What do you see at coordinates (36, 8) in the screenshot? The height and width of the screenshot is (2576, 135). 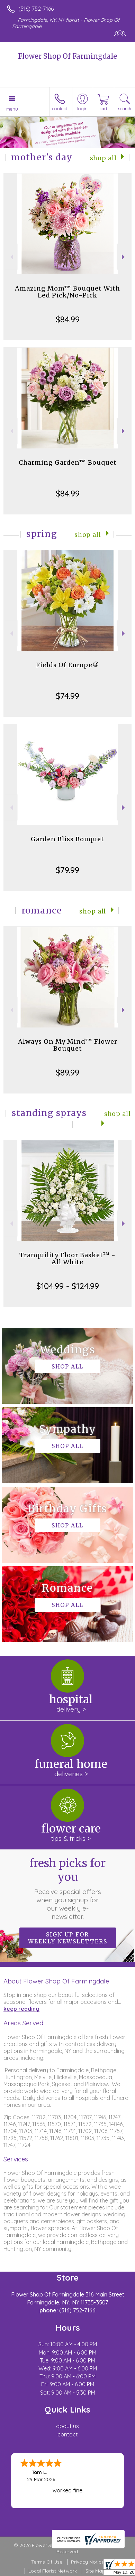 I see `(516) 752-7166` at bounding box center [36, 8].